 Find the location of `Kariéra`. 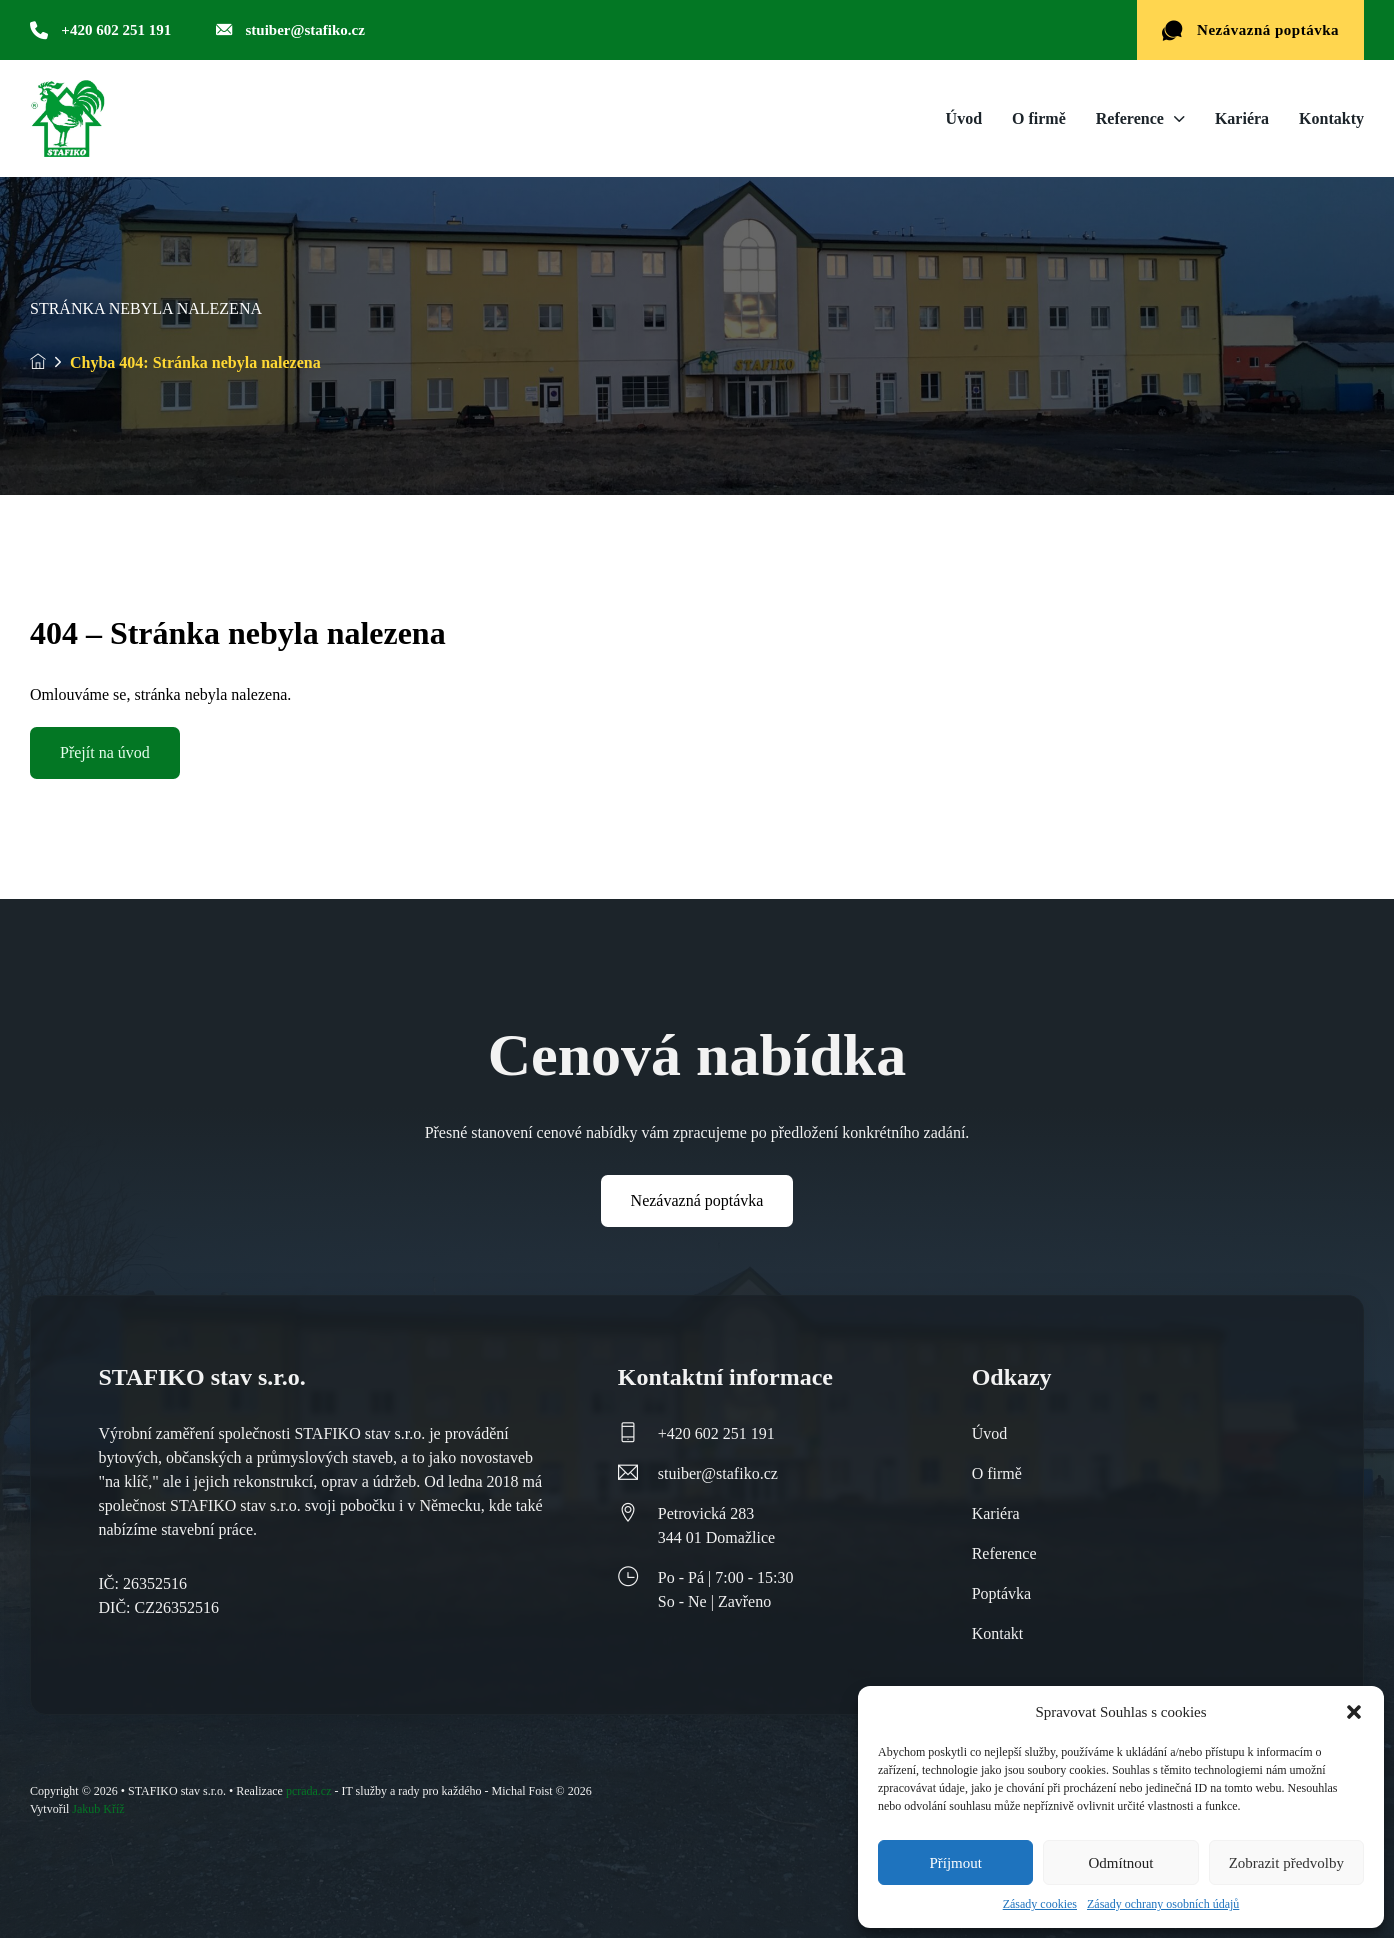

Kariéra is located at coordinates (1242, 118).